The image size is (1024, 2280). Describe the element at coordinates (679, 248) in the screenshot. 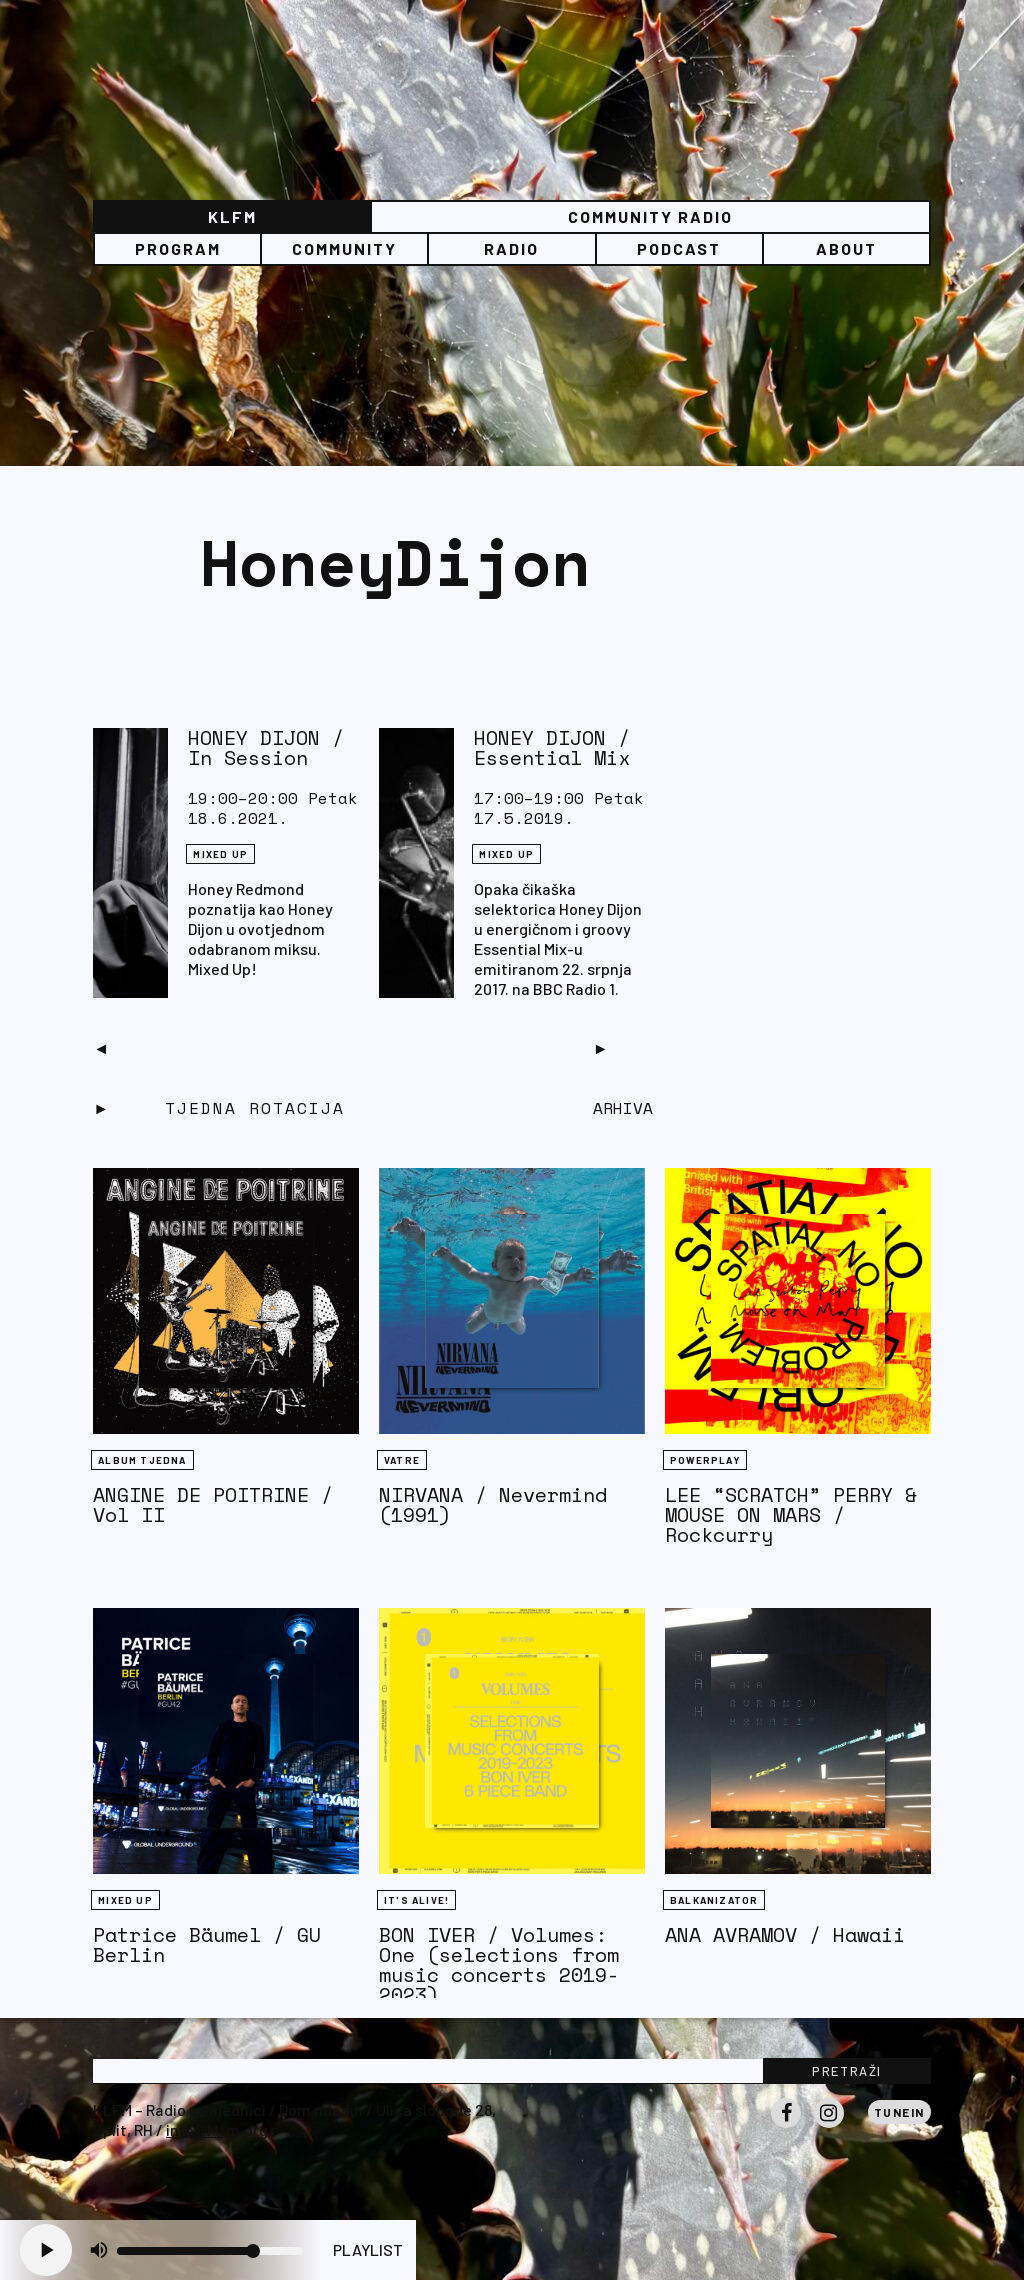

I see `PODCAST` at that location.